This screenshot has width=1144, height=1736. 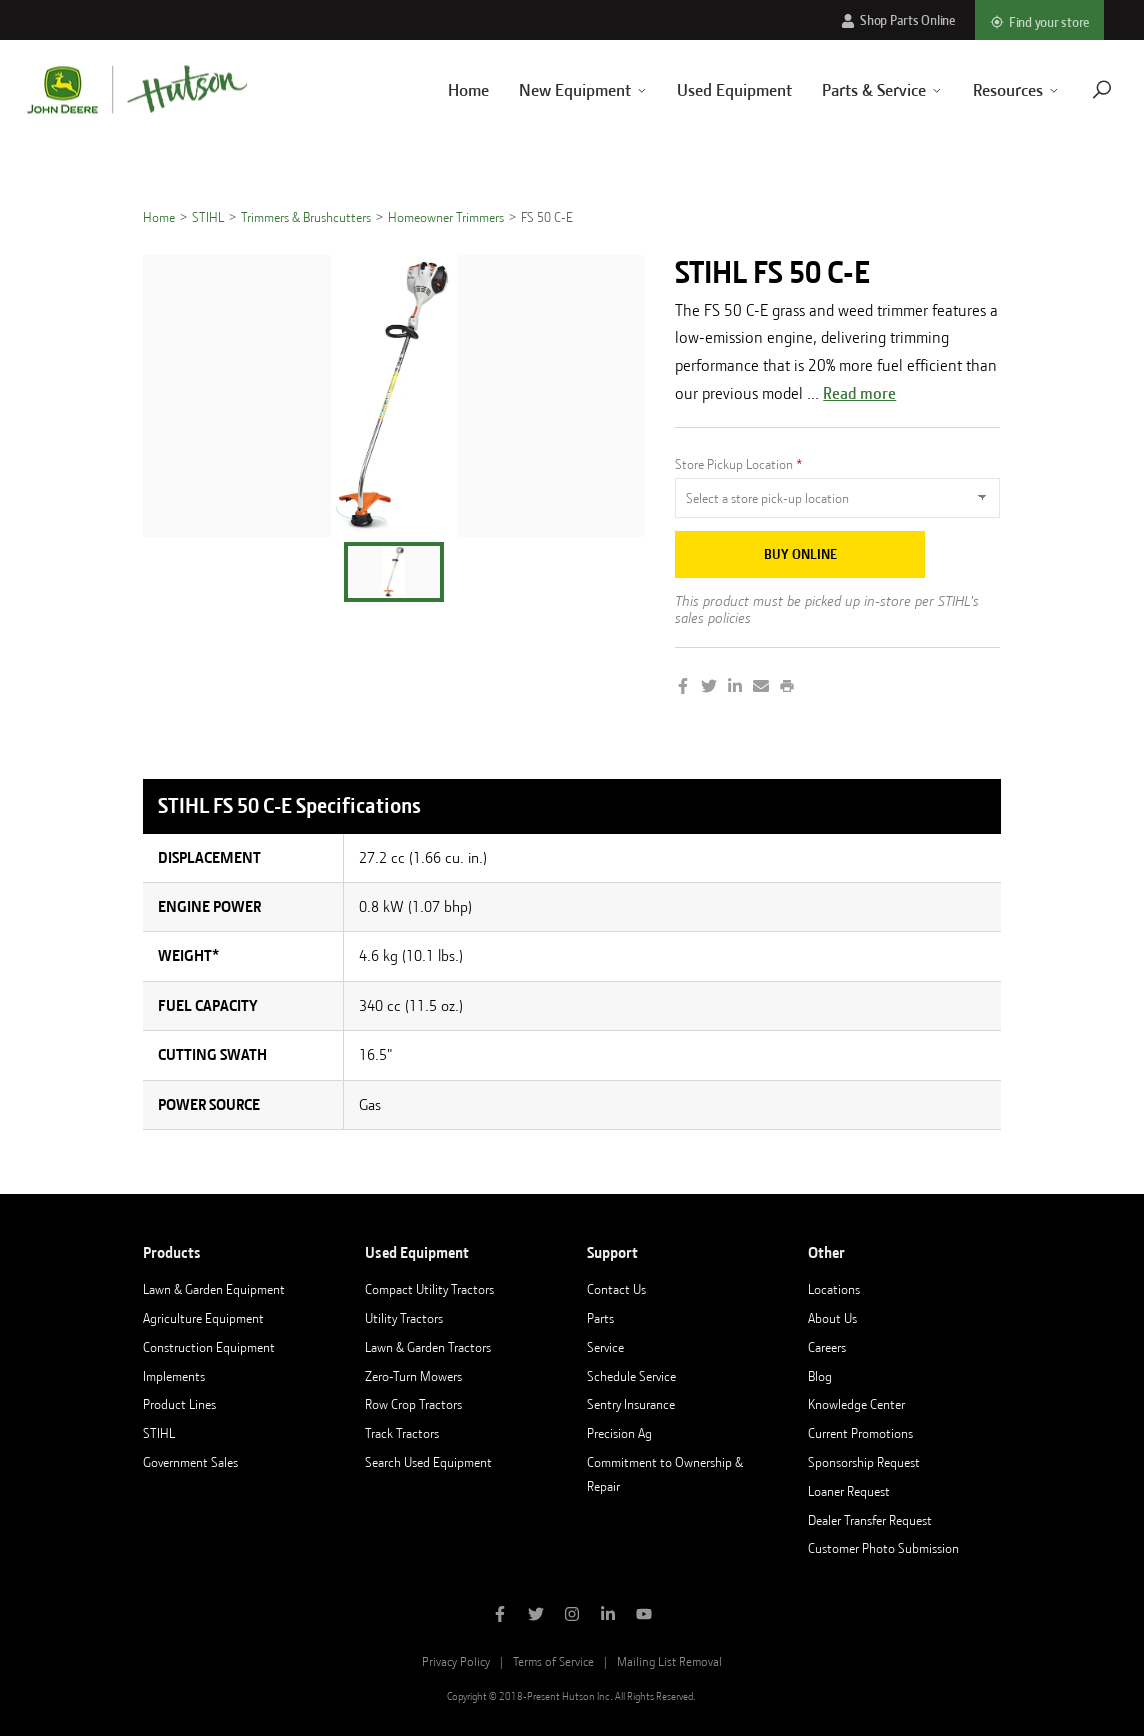 What do you see at coordinates (864, 1462) in the screenshot?
I see `Sponsorship Request` at bounding box center [864, 1462].